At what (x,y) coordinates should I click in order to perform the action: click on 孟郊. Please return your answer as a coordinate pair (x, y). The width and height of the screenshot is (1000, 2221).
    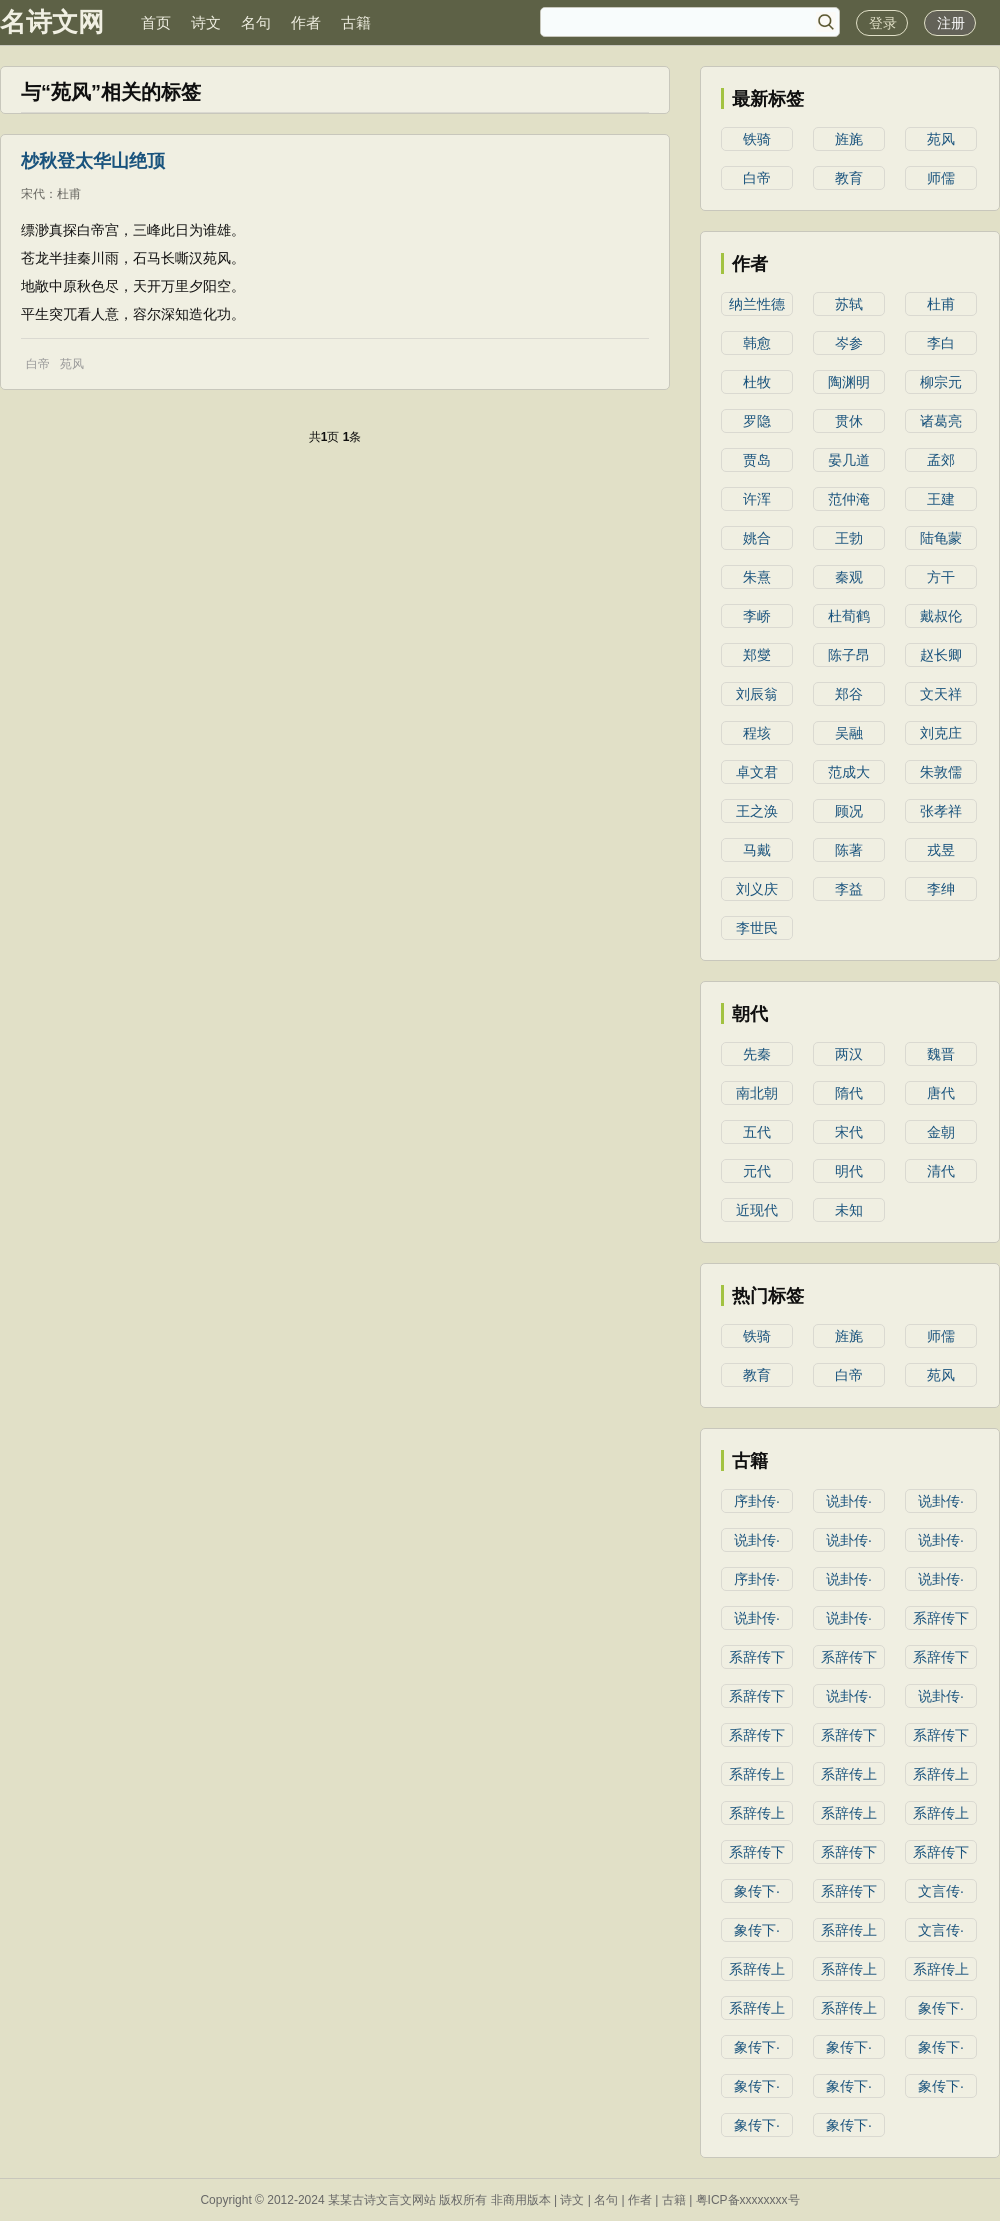
    Looking at the image, I should click on (941, 460).